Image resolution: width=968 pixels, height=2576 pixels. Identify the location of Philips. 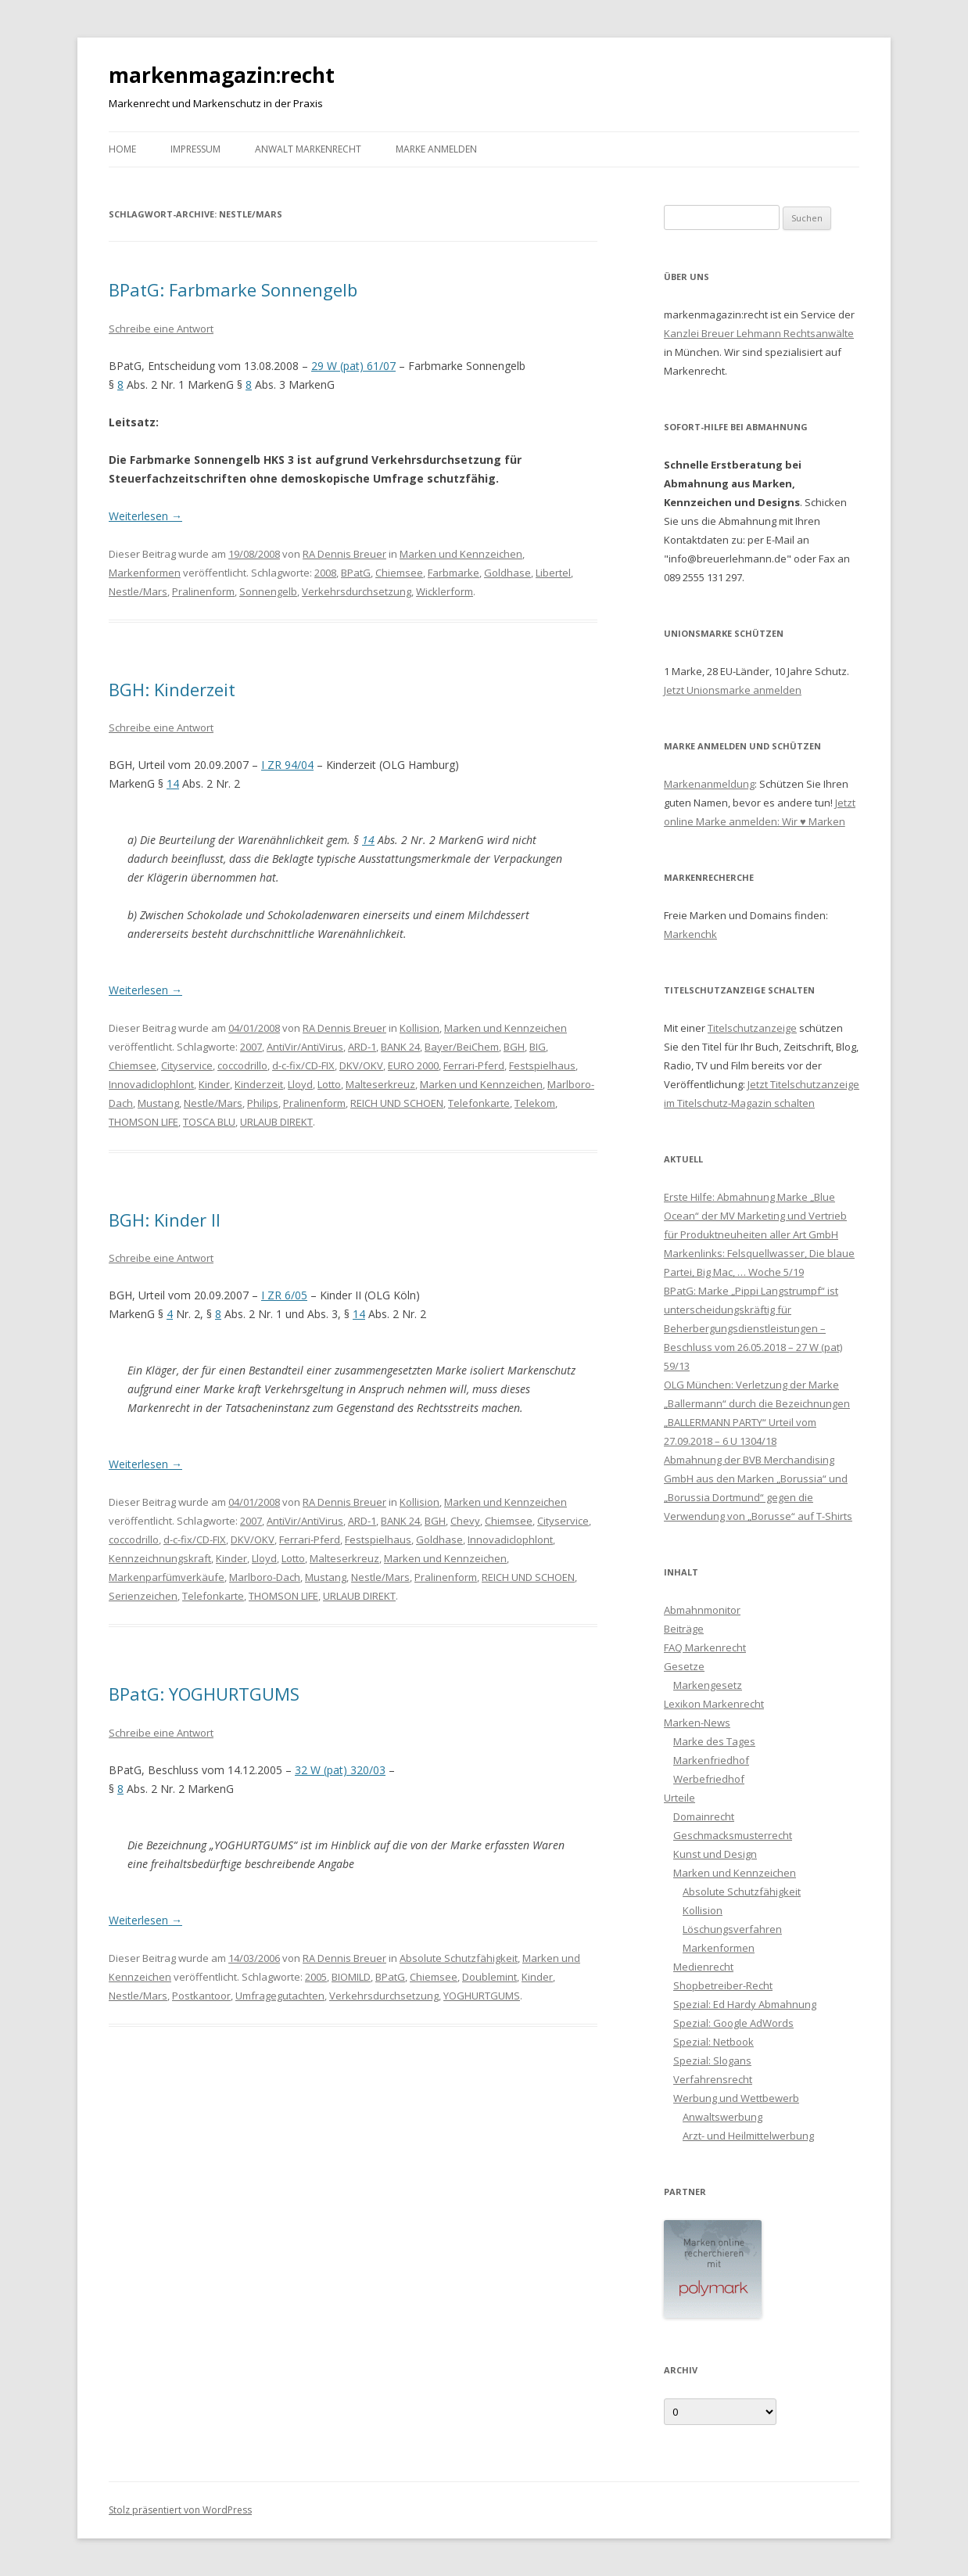
(262, 1103).